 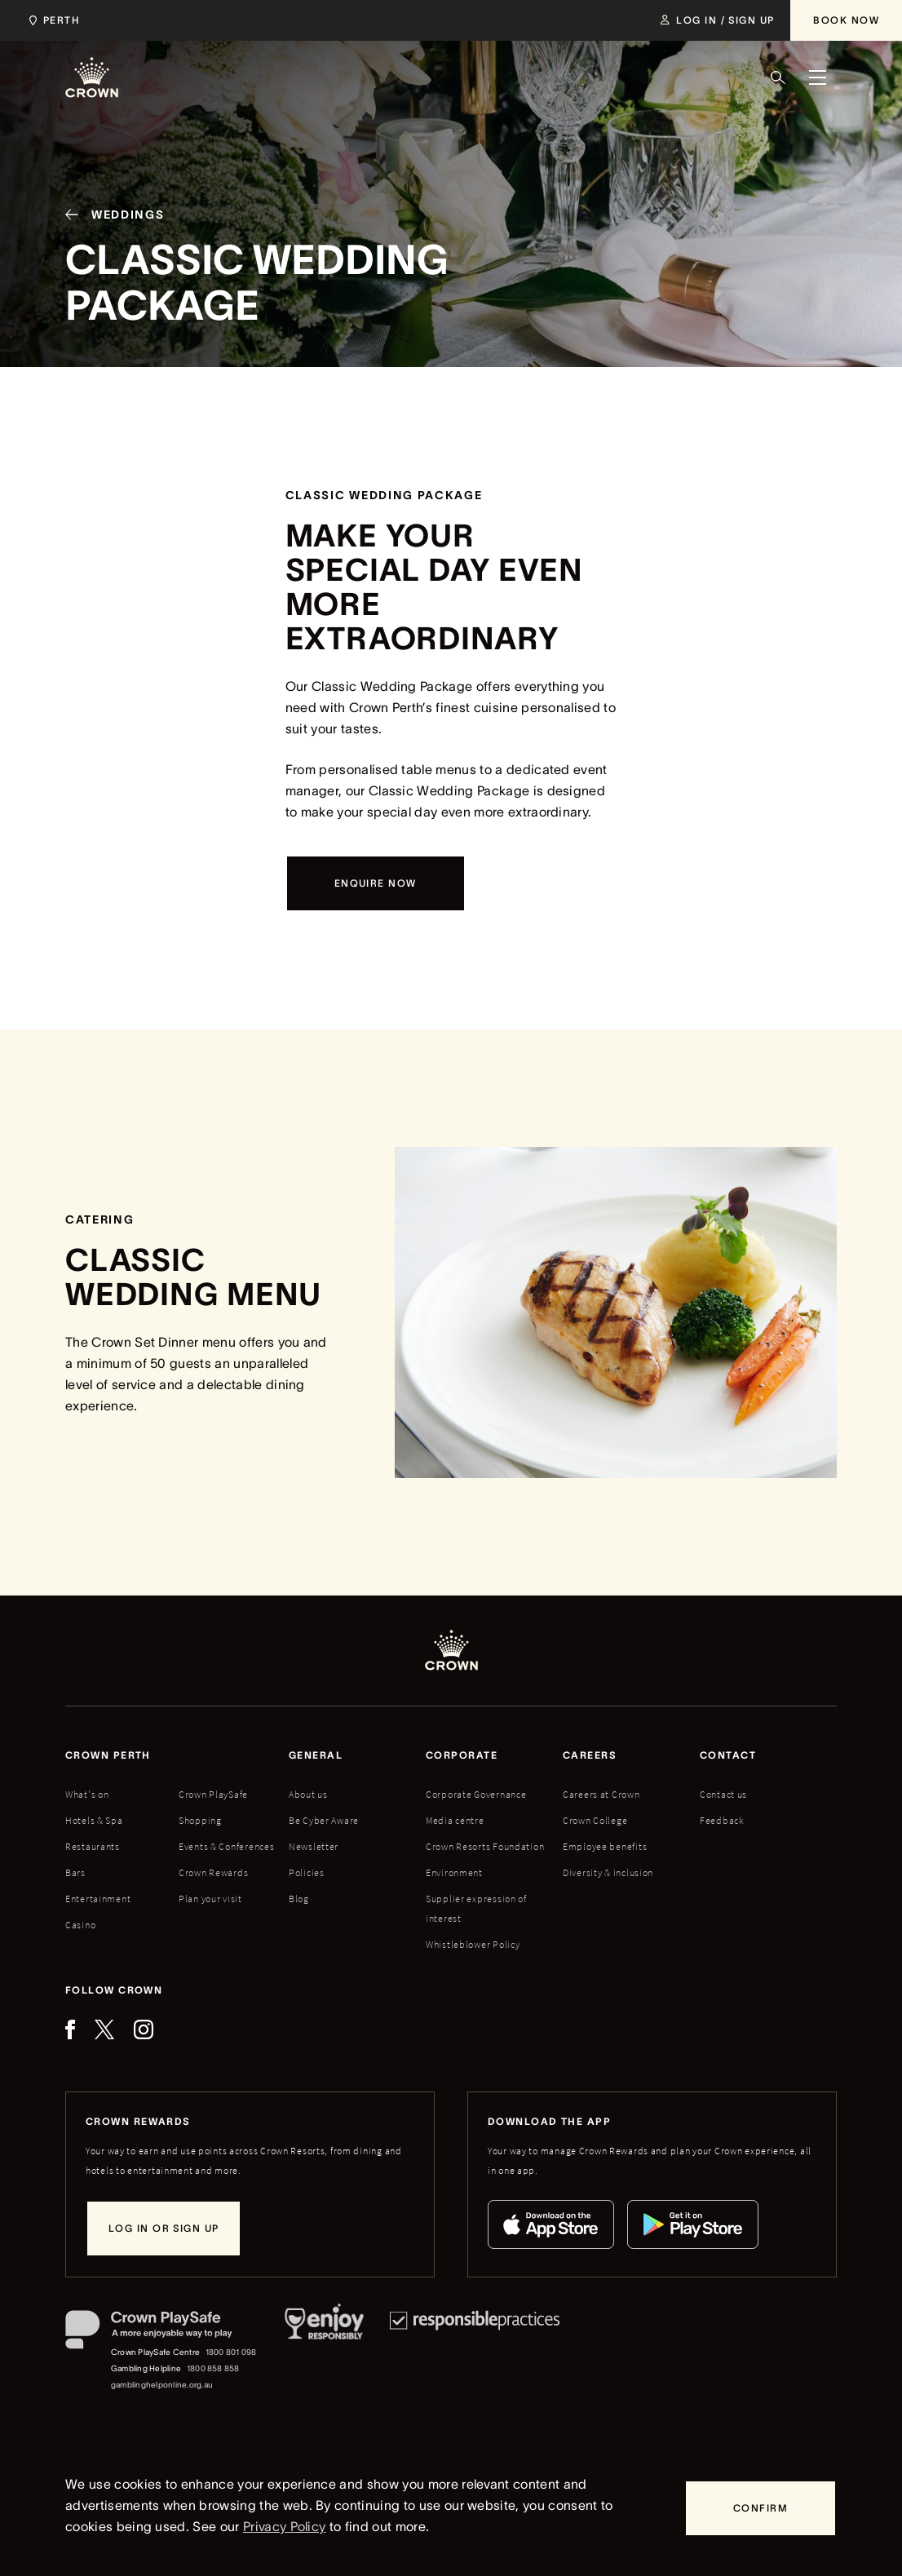 I want to click on [Responsible Service of Alcohol], so click(x=324, y=2351).